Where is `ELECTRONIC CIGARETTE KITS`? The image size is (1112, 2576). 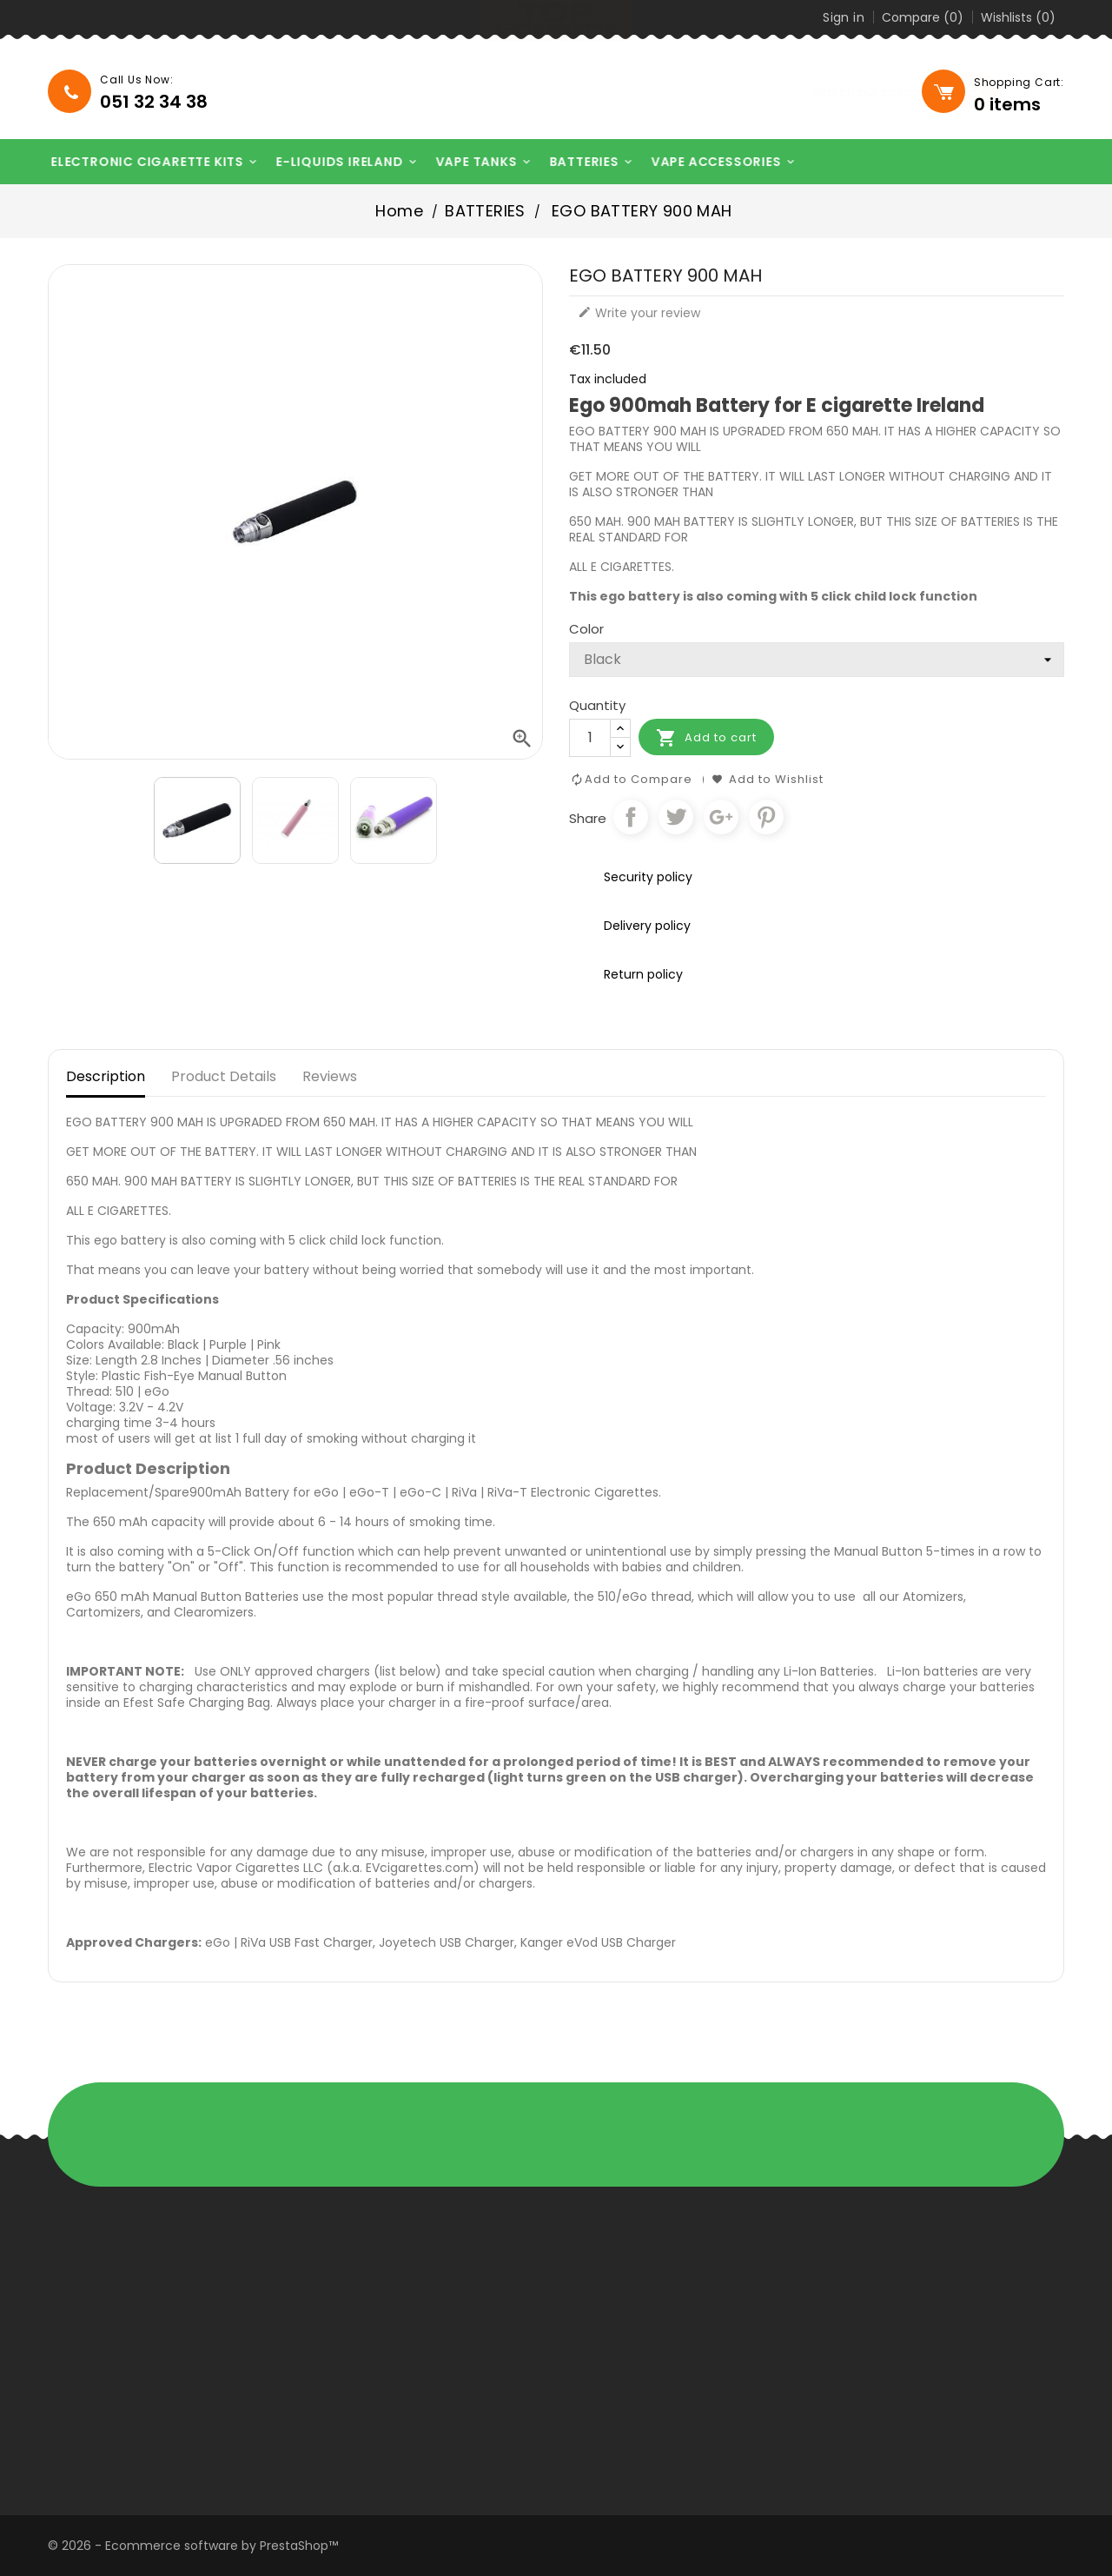
ELECTRONIC CIGARETTE KITS is located at coordinates (140, 162).